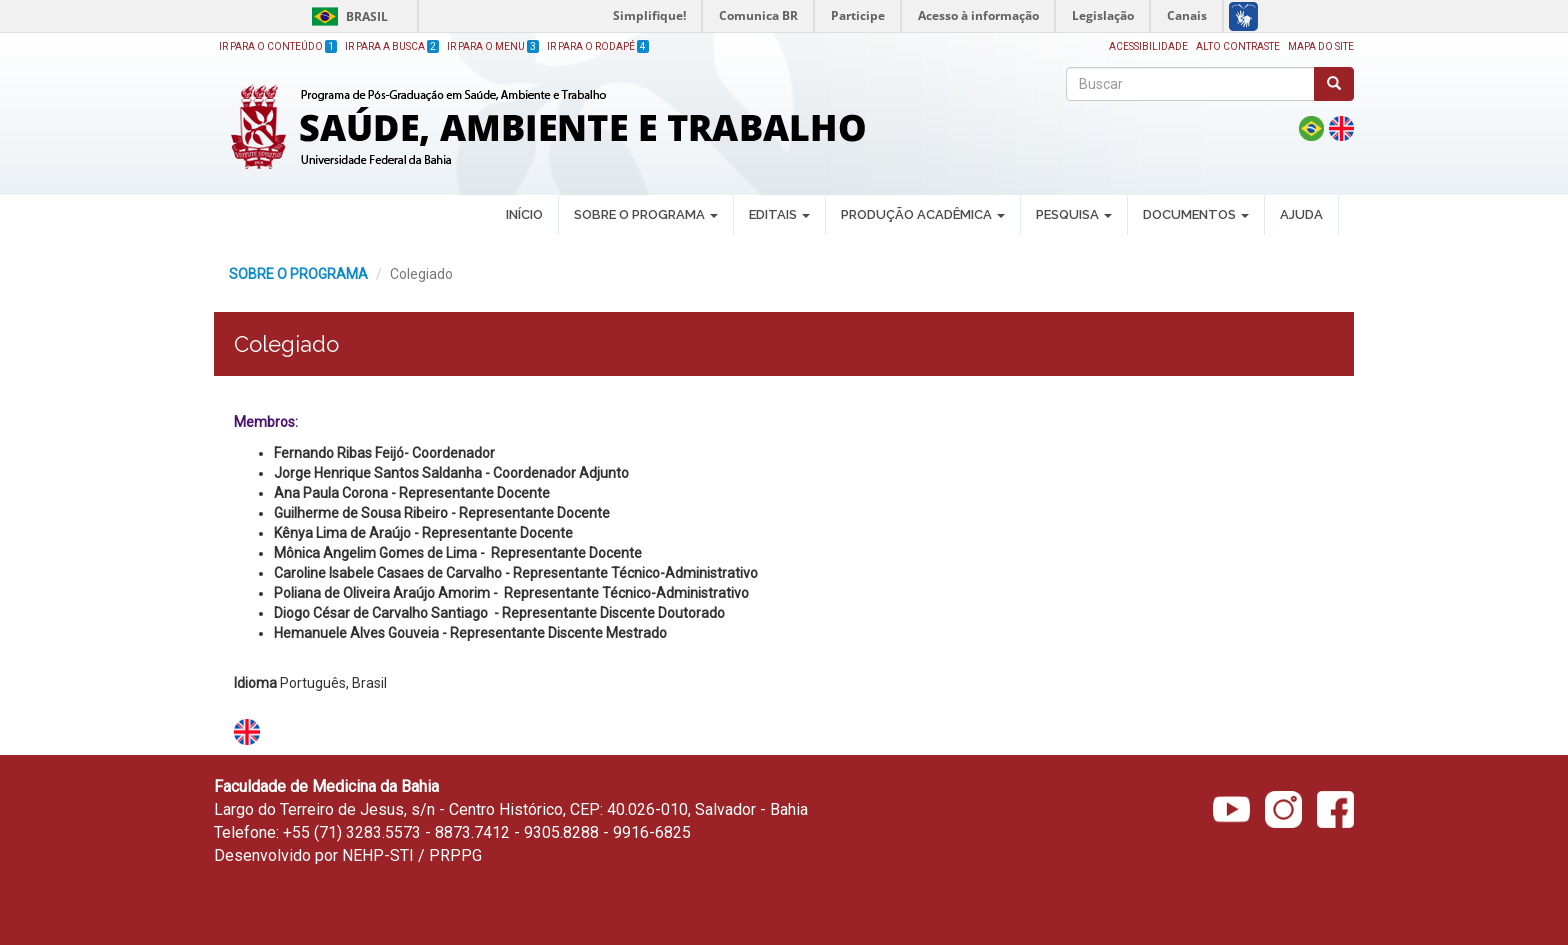 The width and height of the screenshot is (1568, 945). Describe the element at coordinates (346, 16) in the screenshot. I see `Brasil` at that location.